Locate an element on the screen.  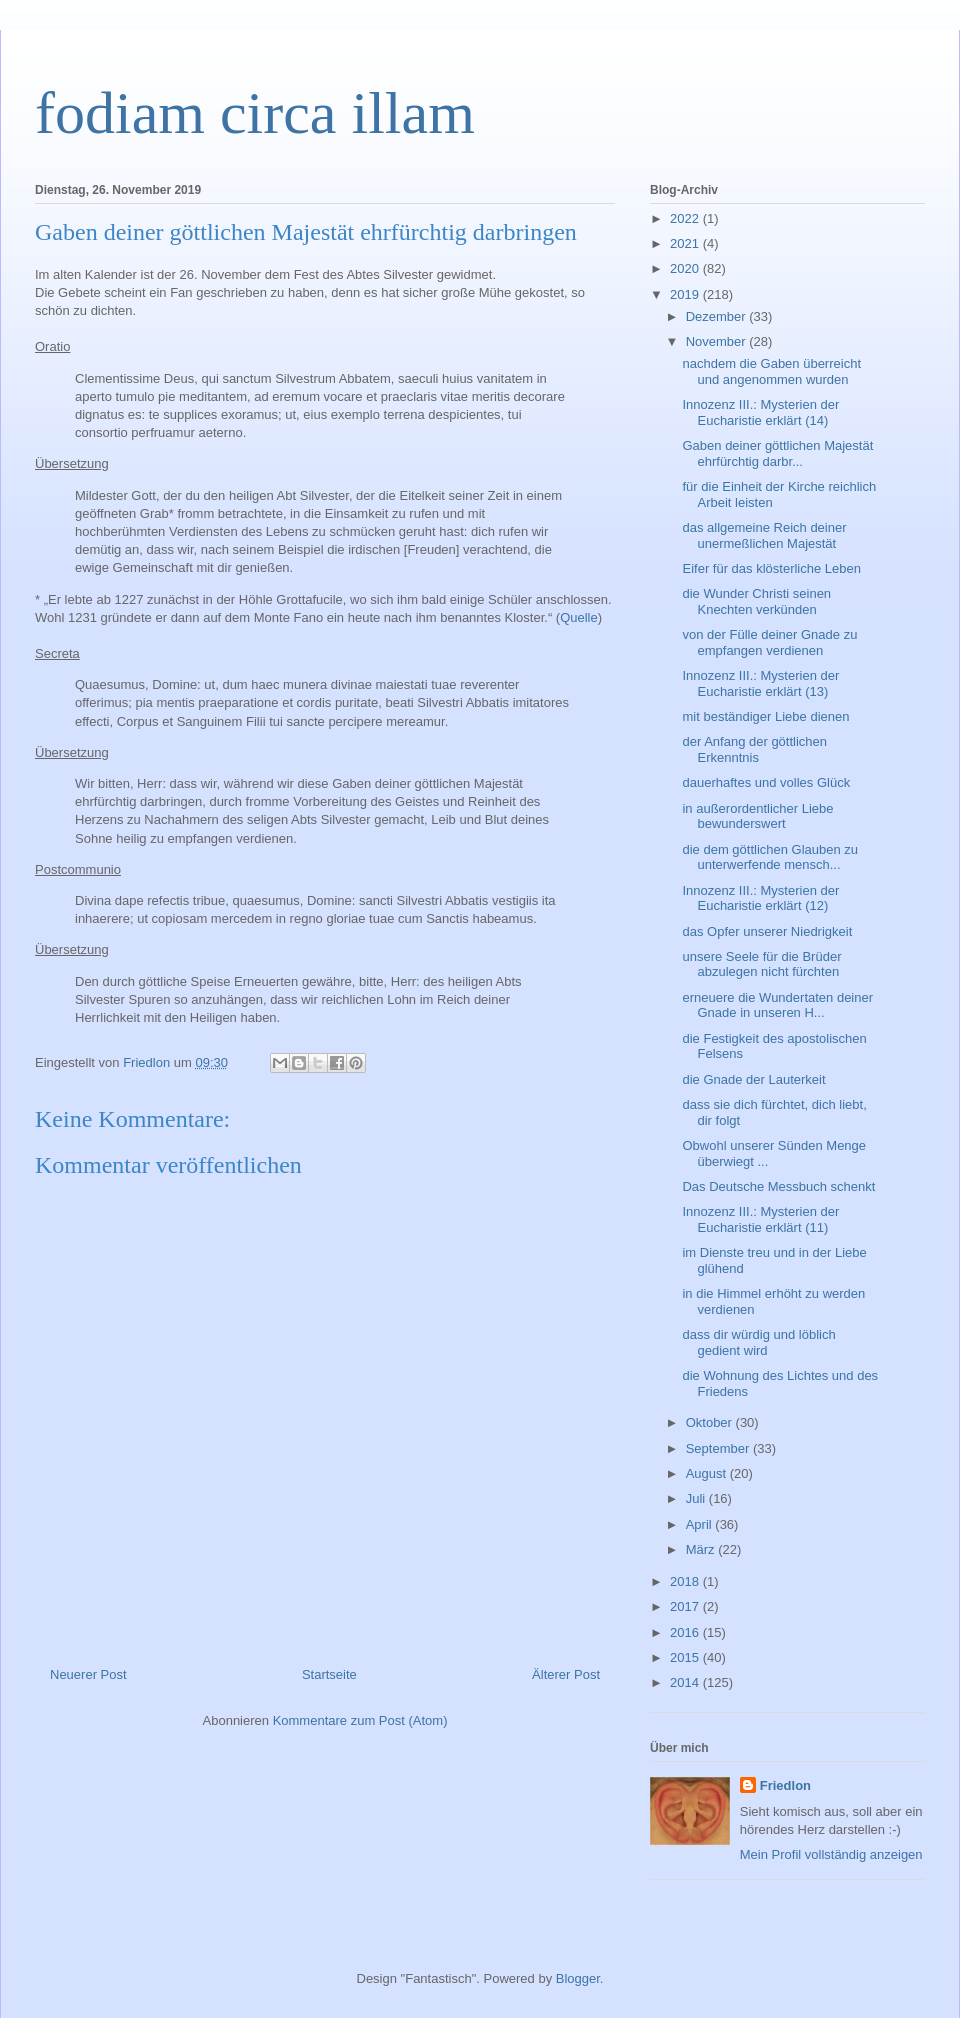
Mein Profil vollständig anzeigen is located at coordinates (831, 1854).